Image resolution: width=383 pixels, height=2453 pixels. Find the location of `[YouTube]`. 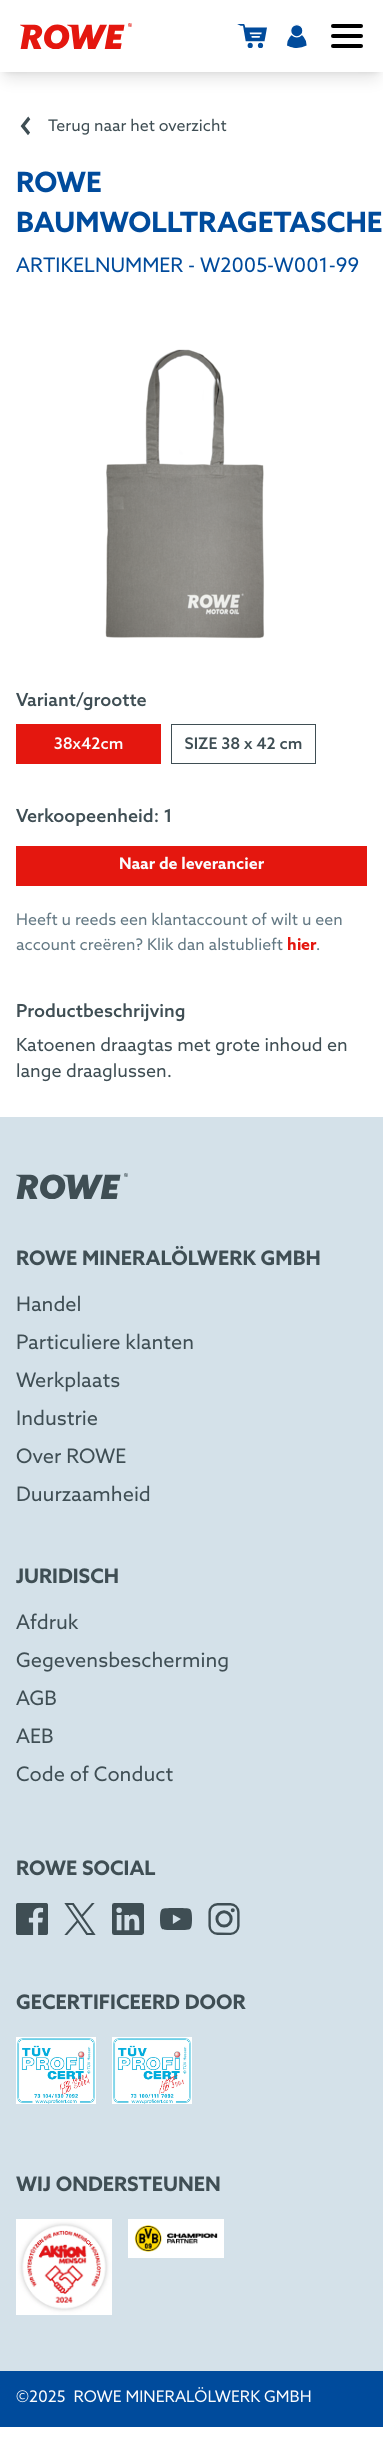

[YouTube] is located at coordinates (176, 1919).